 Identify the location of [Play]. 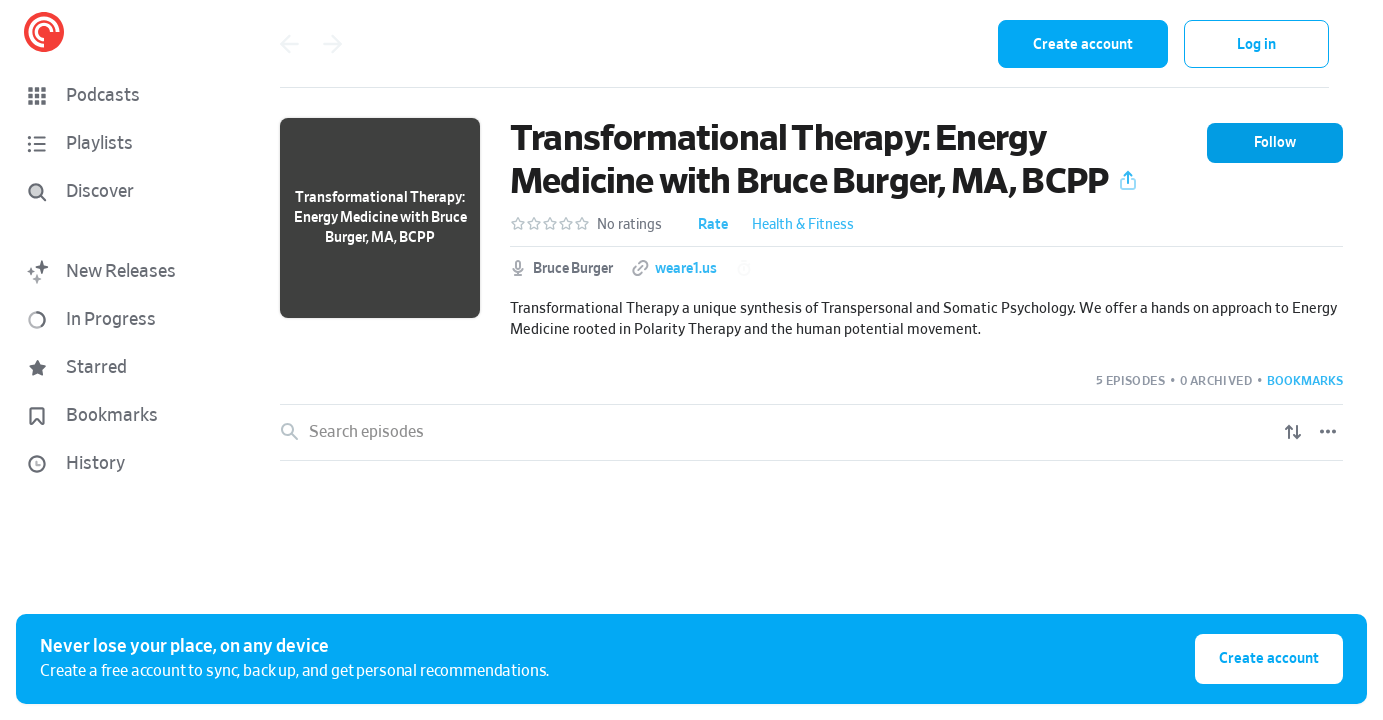
(1329, 496).